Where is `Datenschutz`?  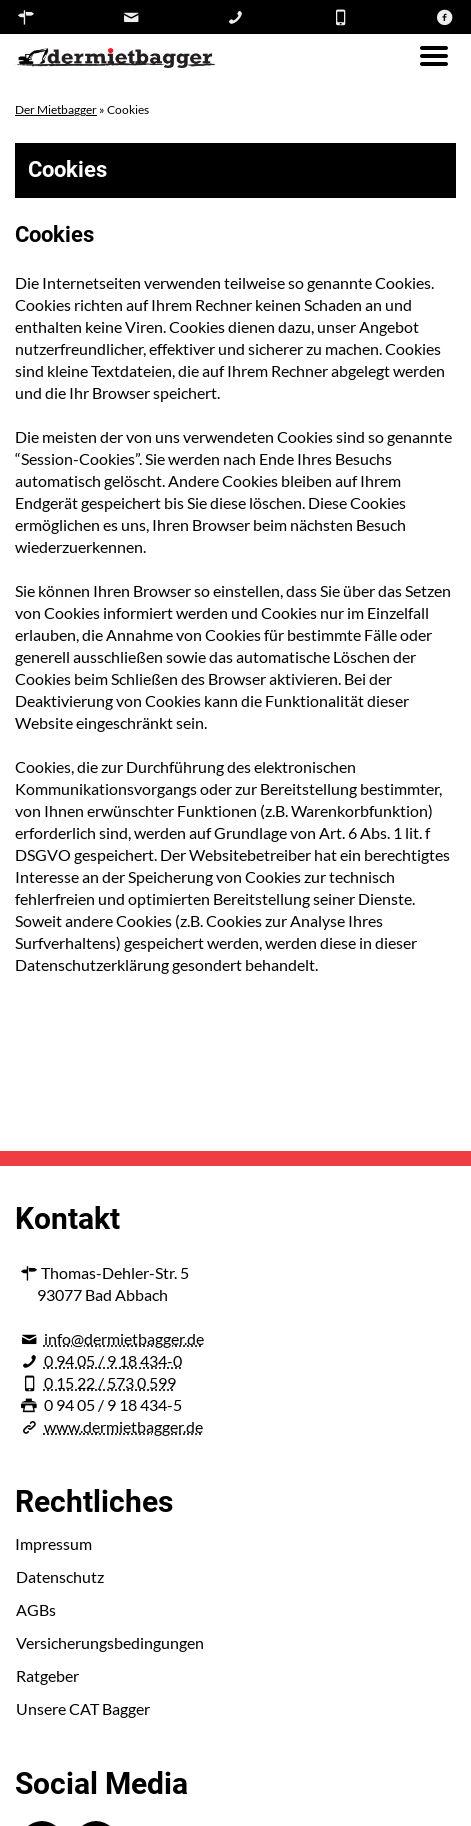
Datenschutz is located at coordinates (60, 1576).